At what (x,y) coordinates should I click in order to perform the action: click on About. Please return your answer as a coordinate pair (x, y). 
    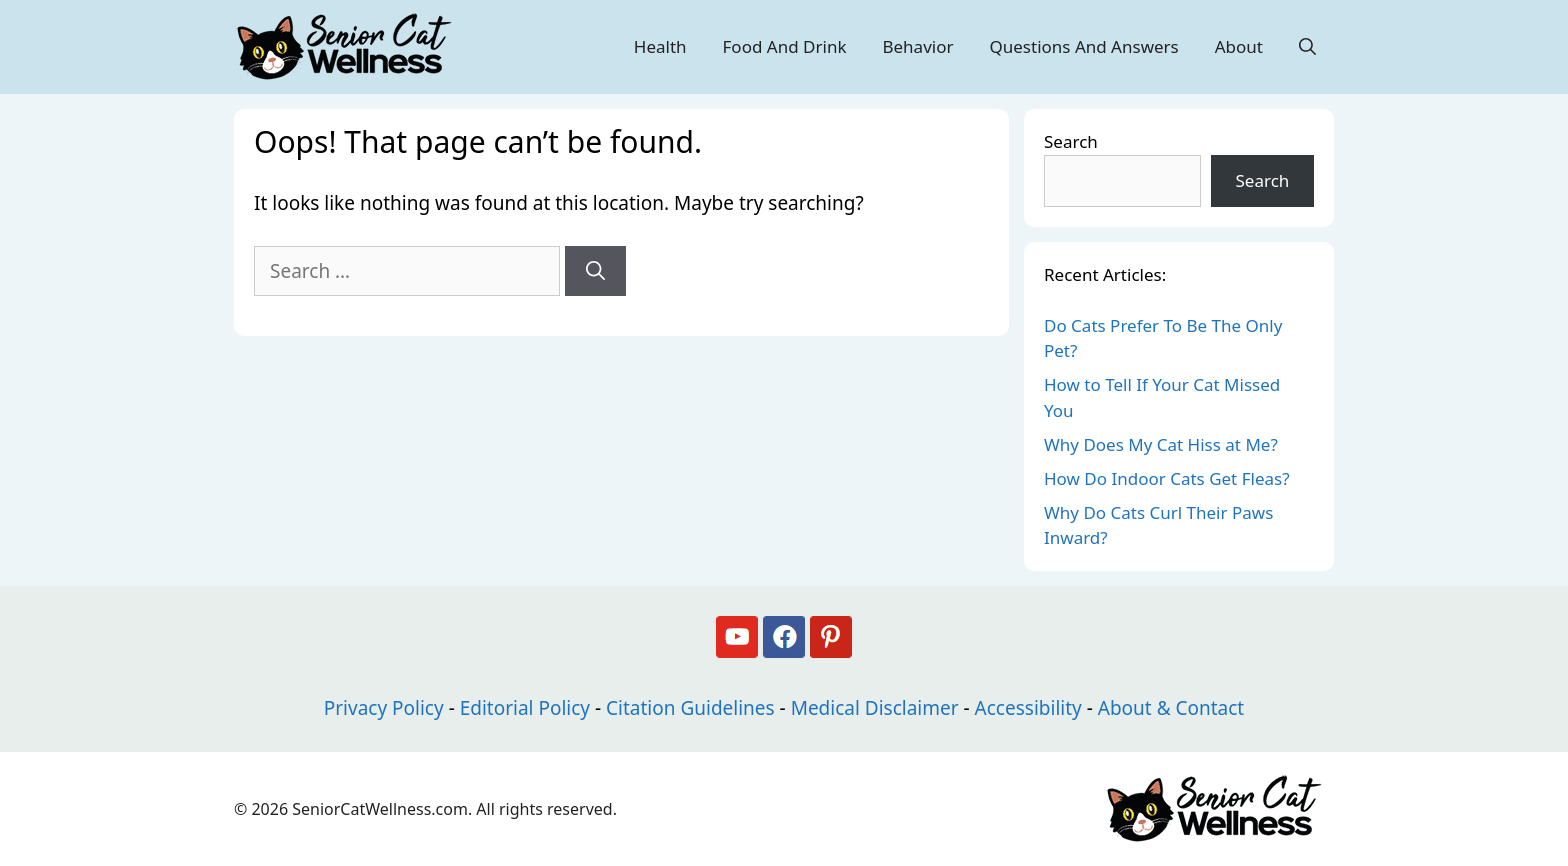
    Looking at the image, I should click on (1239, 46).